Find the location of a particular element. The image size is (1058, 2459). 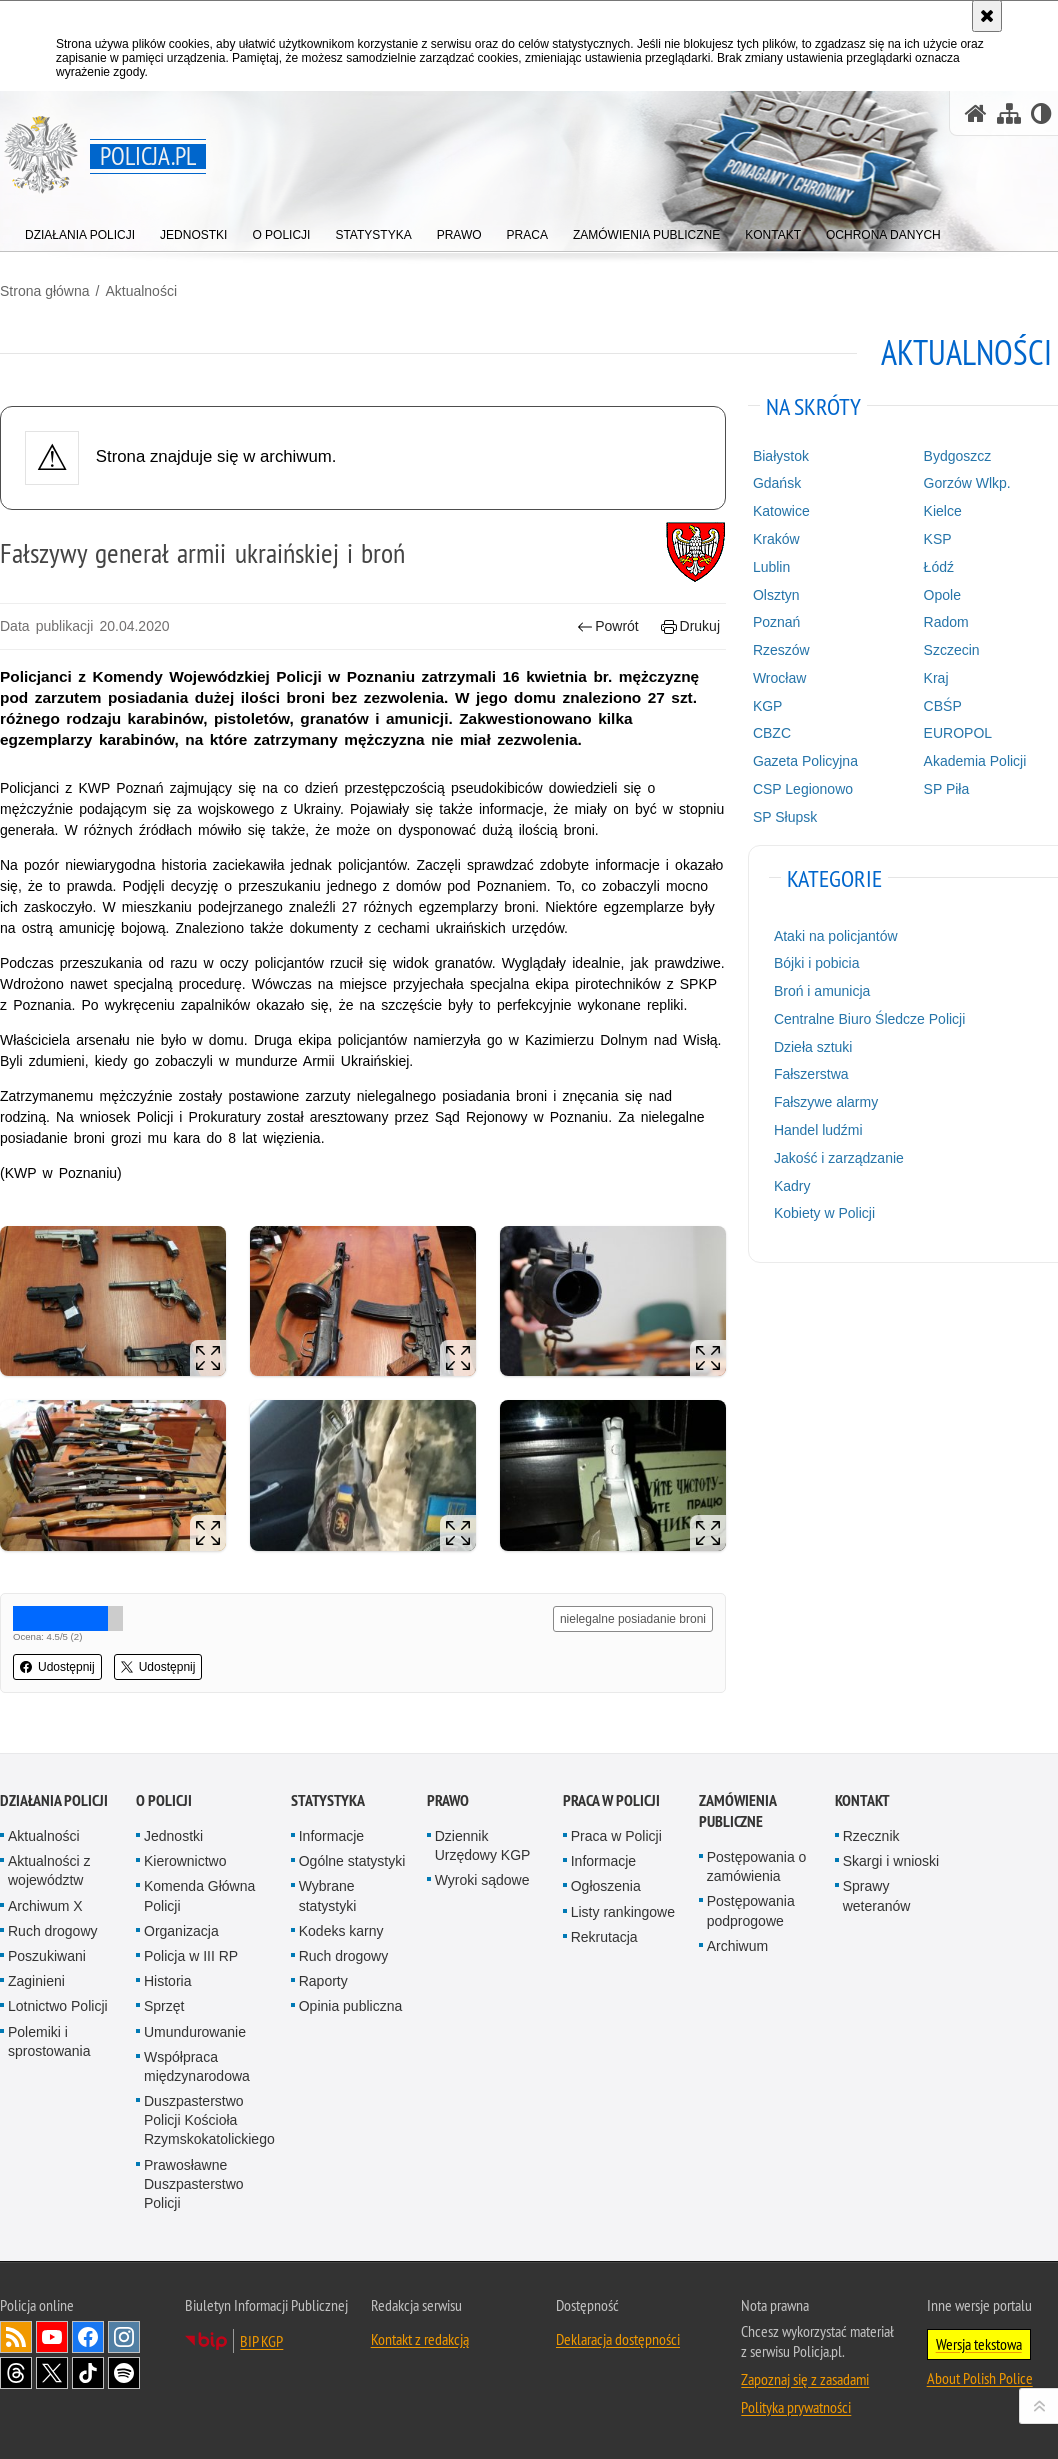

[Strona główna serwisu Policja.pl] is located at coordinates (976, 113).